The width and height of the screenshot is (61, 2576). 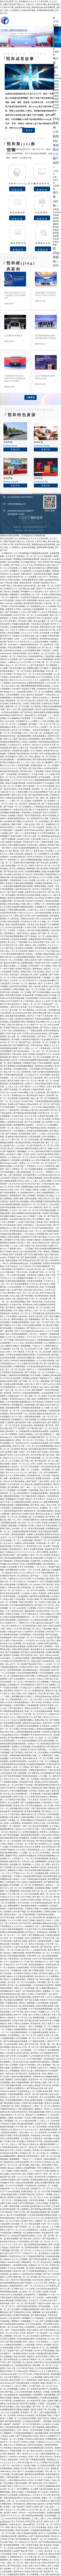 What do you see at coordinates (44, 600) in the screenshot?
I see `欧美成人aaa` at bounding box center [44, 600].